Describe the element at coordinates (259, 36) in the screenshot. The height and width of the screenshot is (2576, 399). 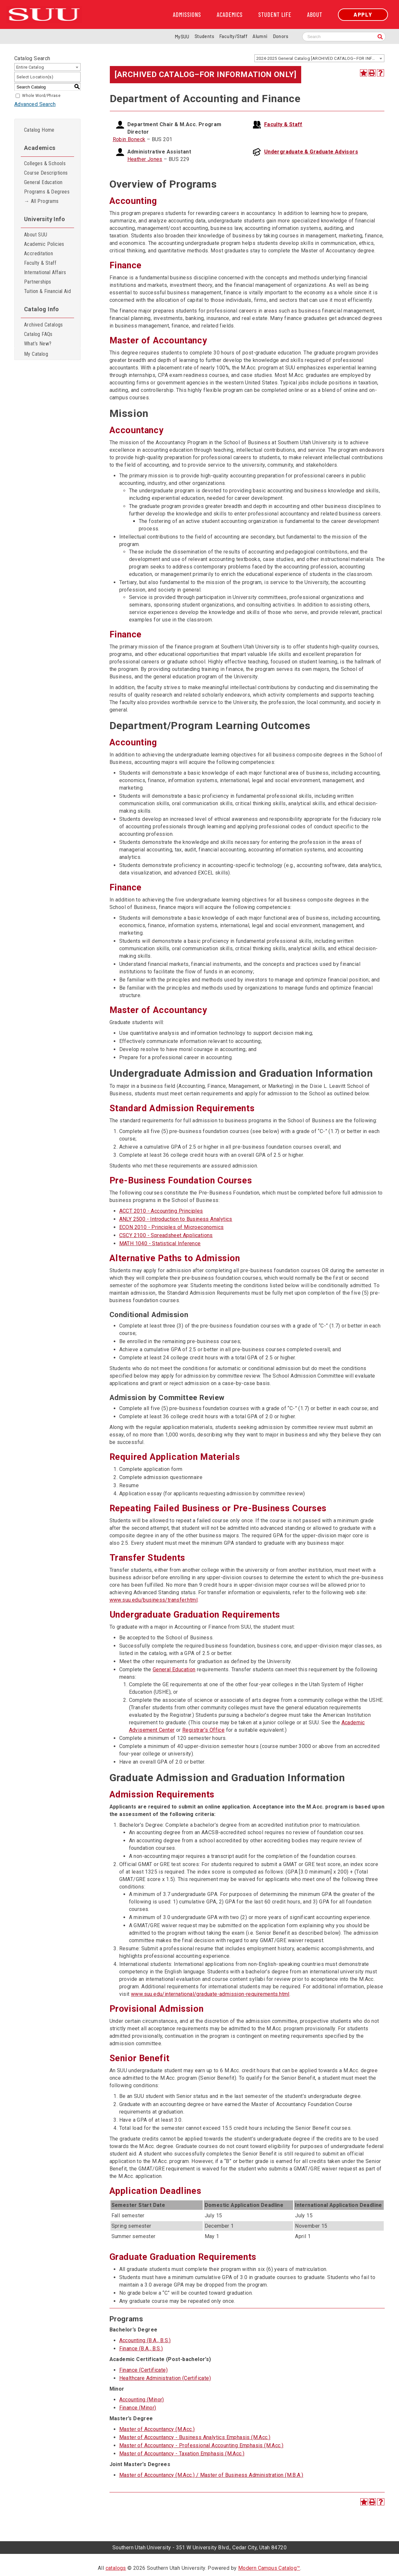
I see `Alumni [Alumni and Community Relations]` at that location.